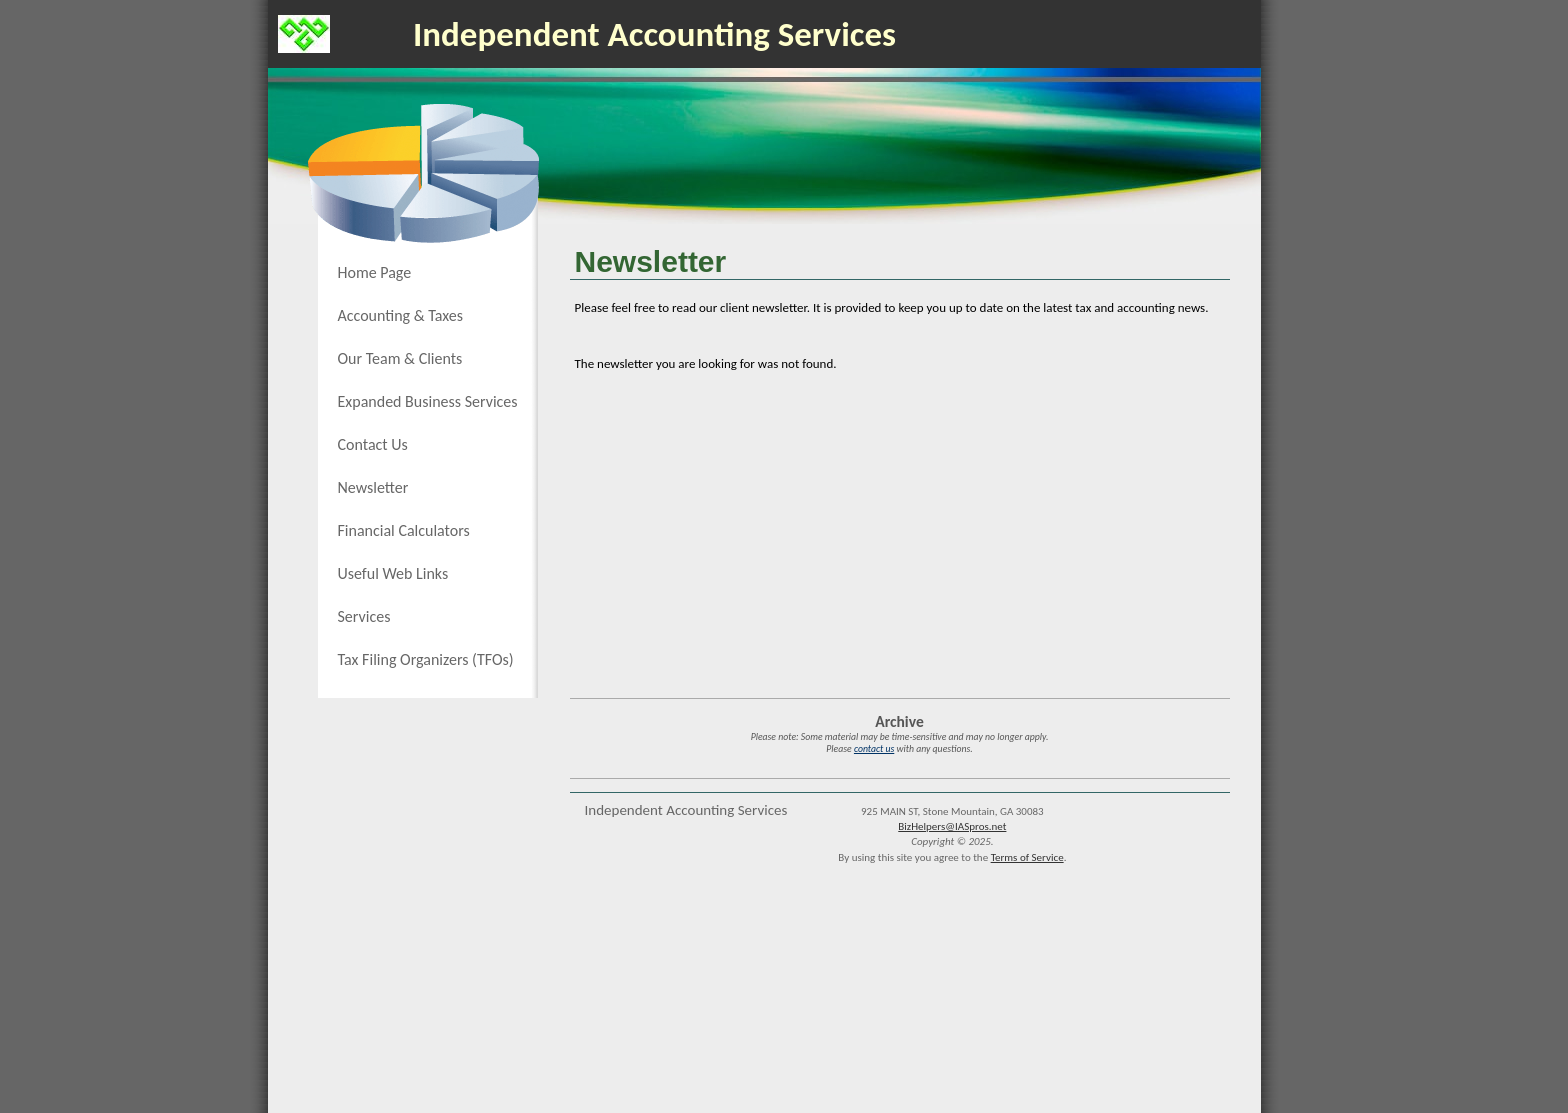 Image resolution: width=1568 pixels, height=1113 pixels. What do you see at coordinates (373, 487) in the screenshot?
I see `Newsletter` at bounding box center [373, 487].